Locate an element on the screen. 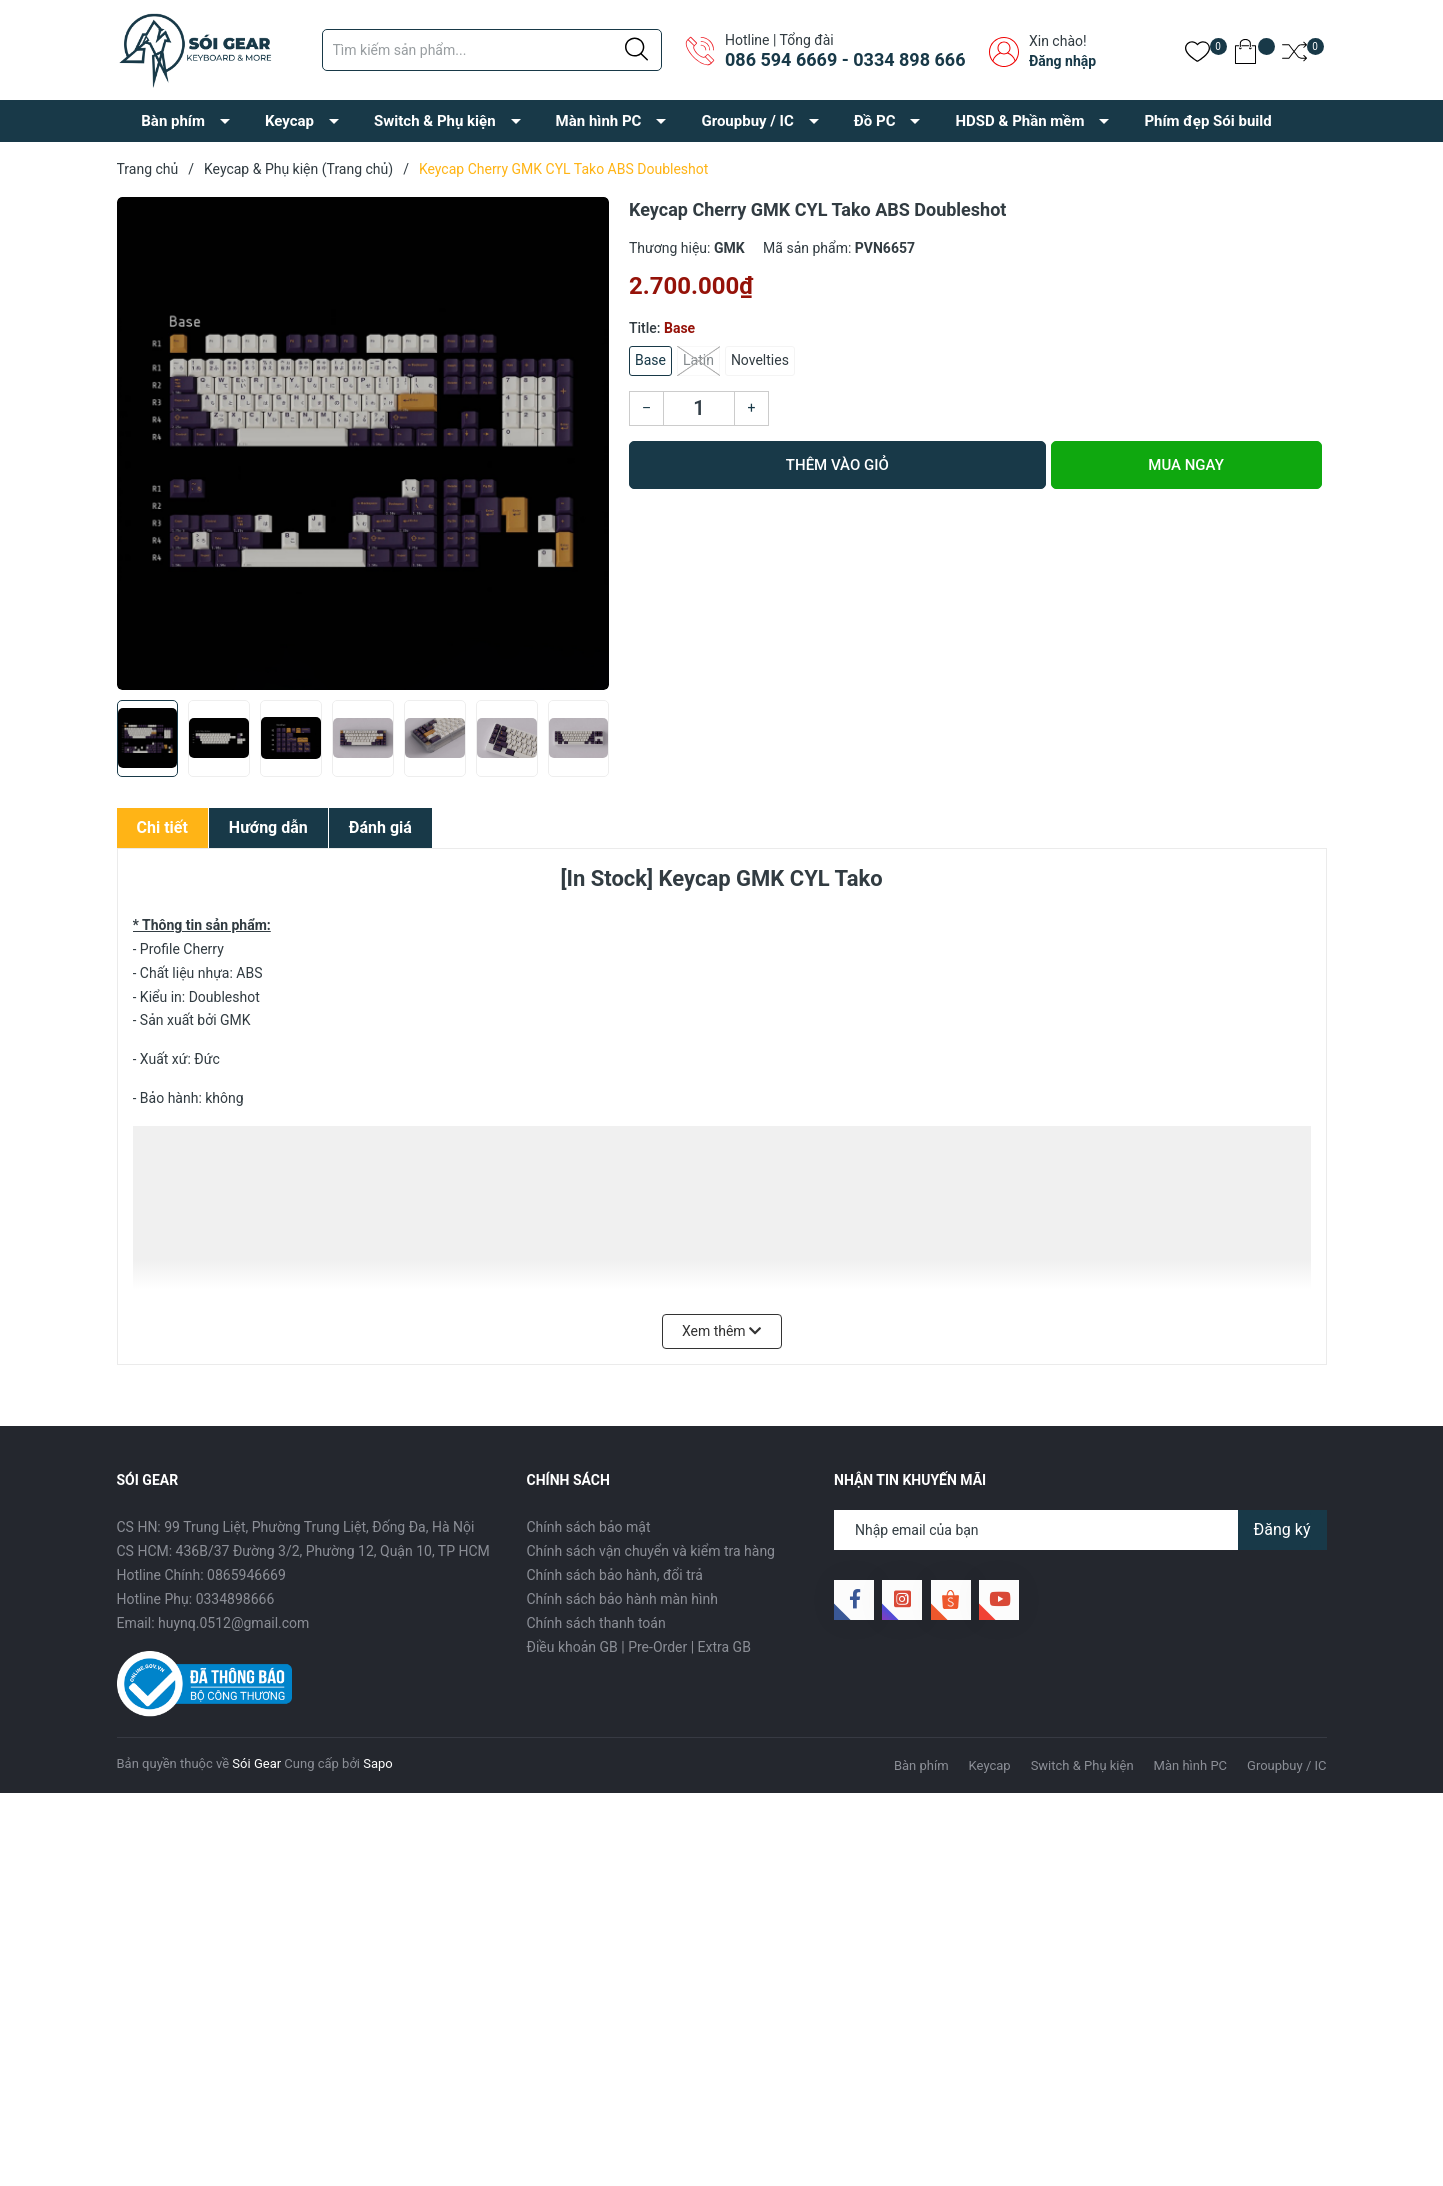  Chính sách bảo mật is located at coordinates (589, 1527).